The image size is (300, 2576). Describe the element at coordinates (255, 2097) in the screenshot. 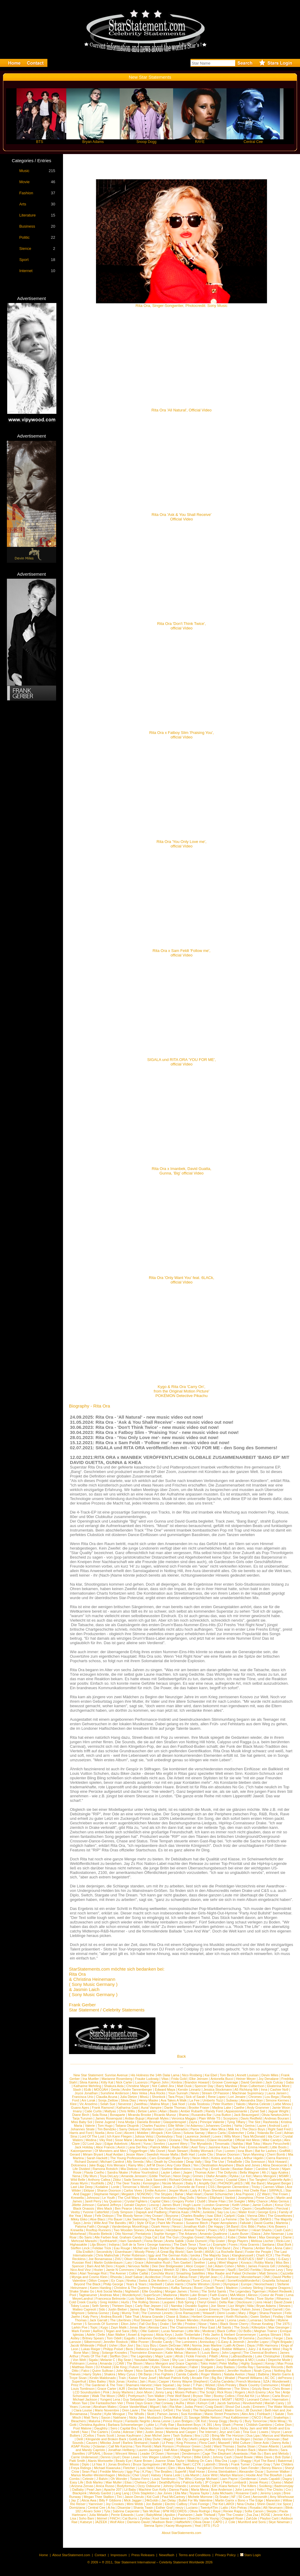

I see `Chromeo` at that location.